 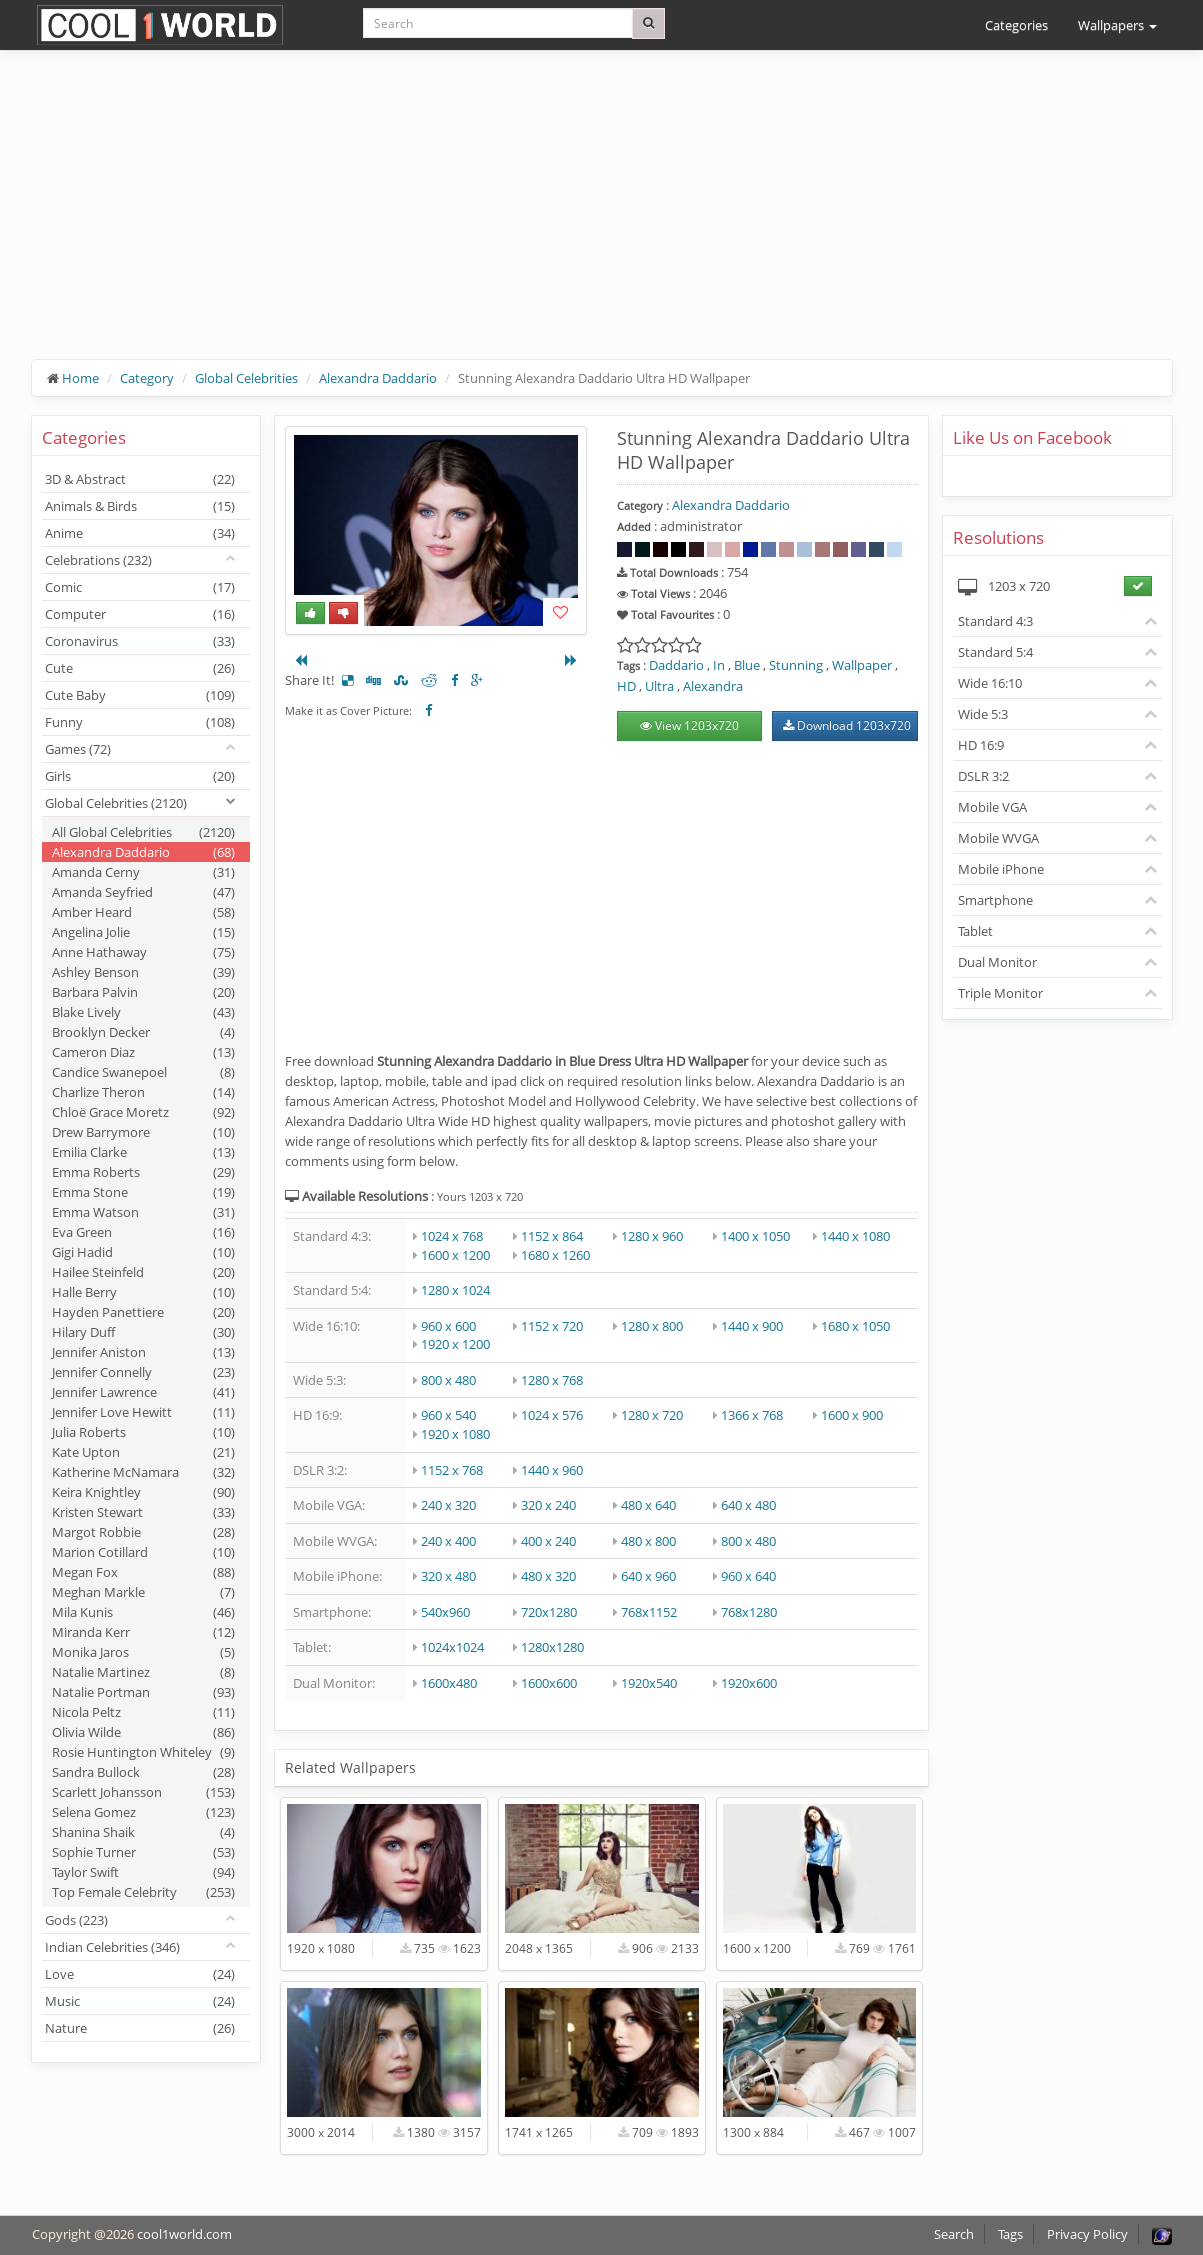 I want to click on Comic, so click(x=140, y=587).